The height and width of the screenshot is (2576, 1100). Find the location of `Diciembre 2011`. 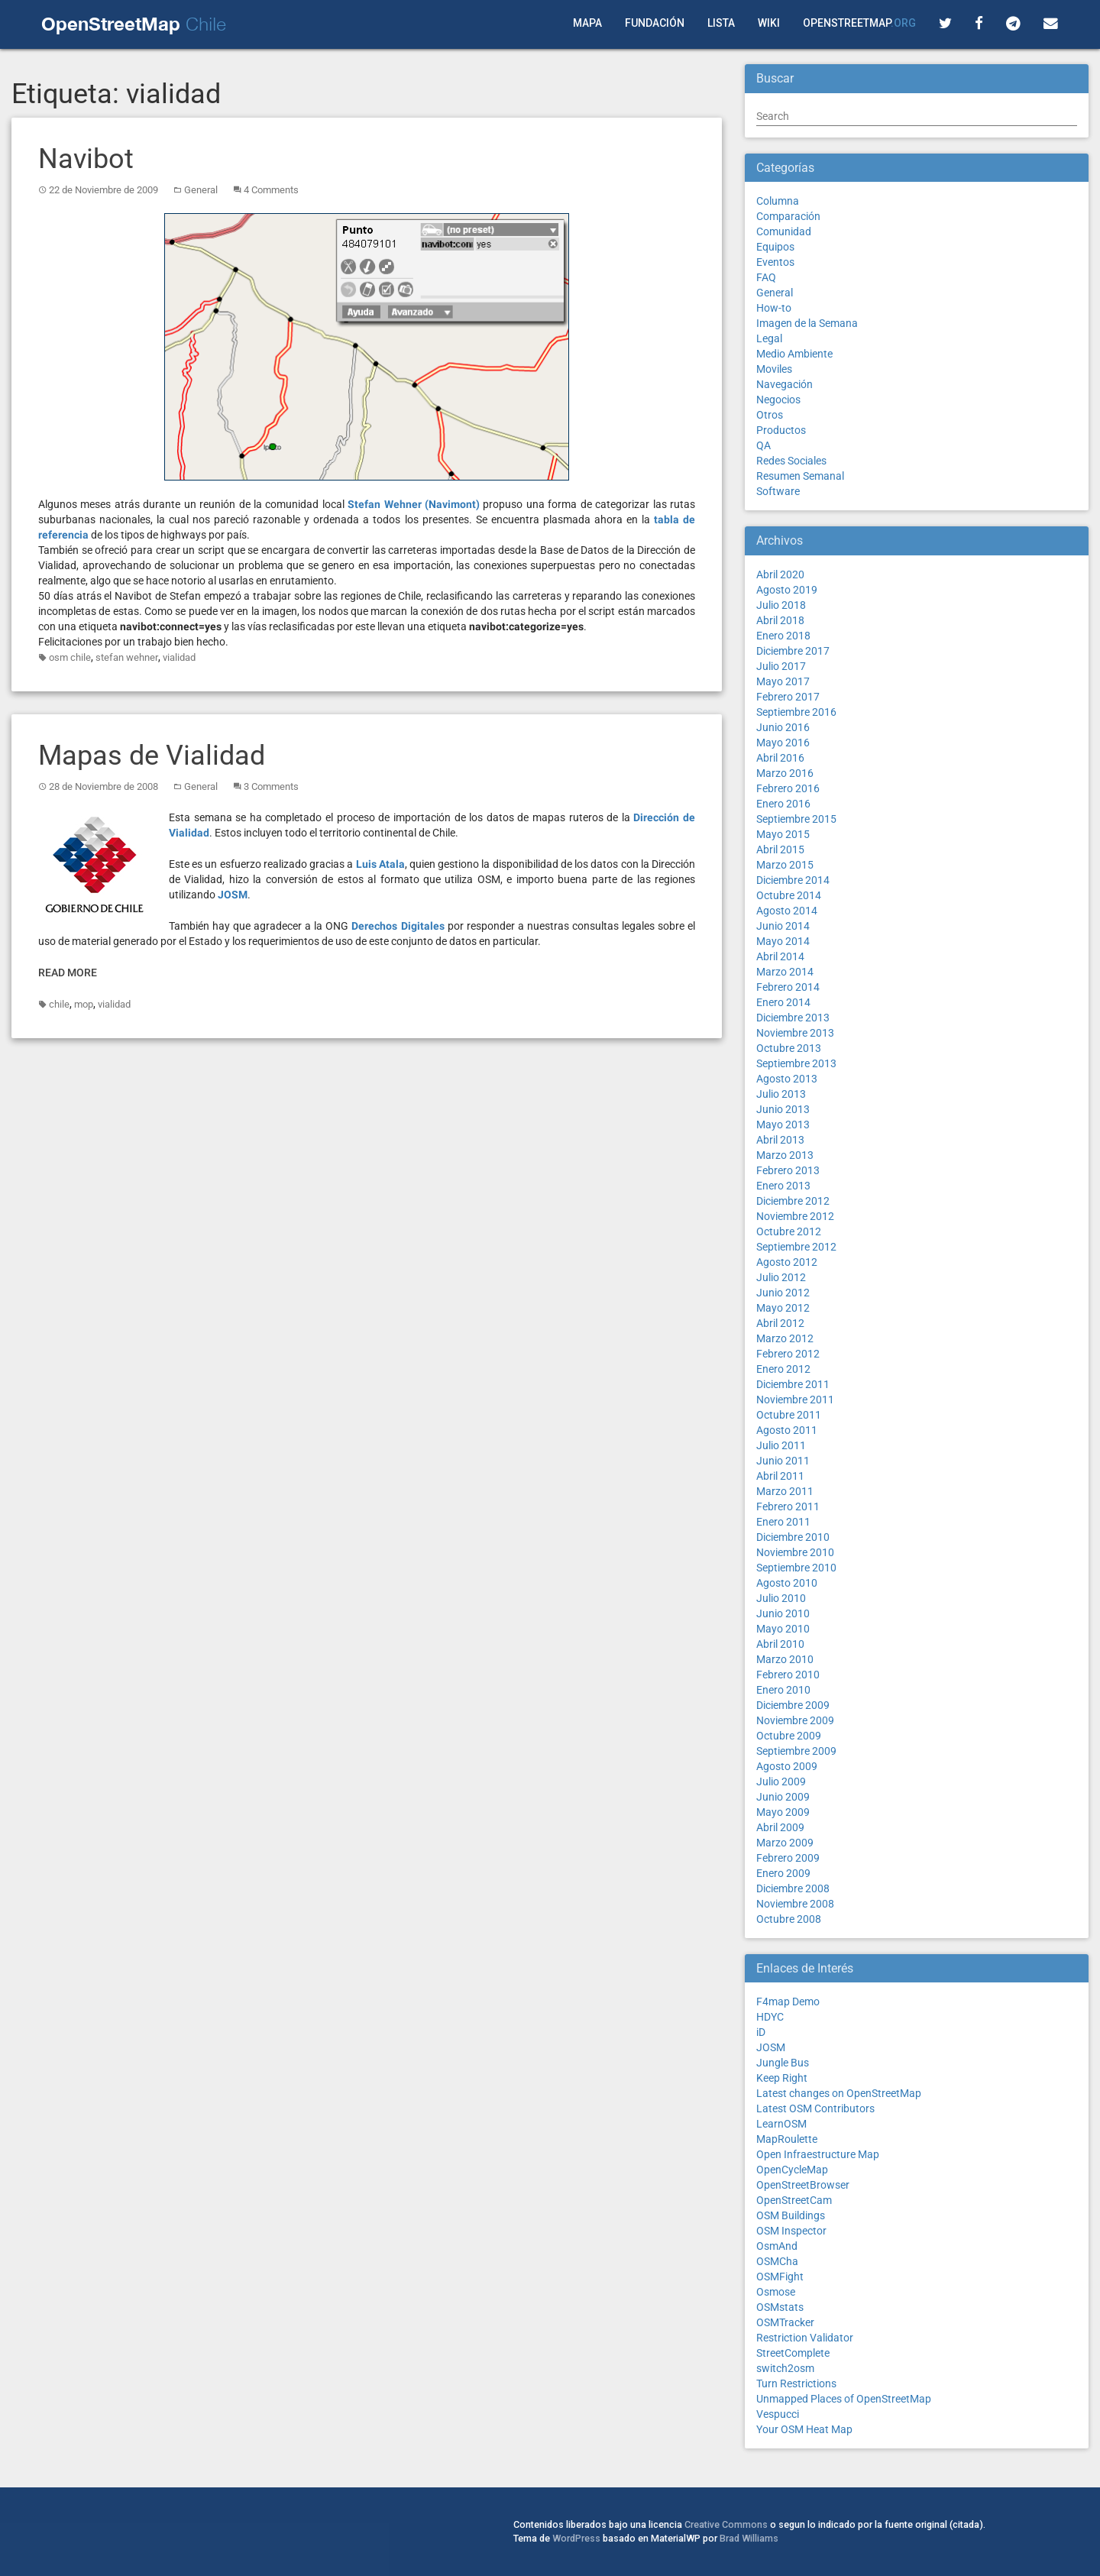

Diciembre 2011 is located at coordinates (793, 1384).